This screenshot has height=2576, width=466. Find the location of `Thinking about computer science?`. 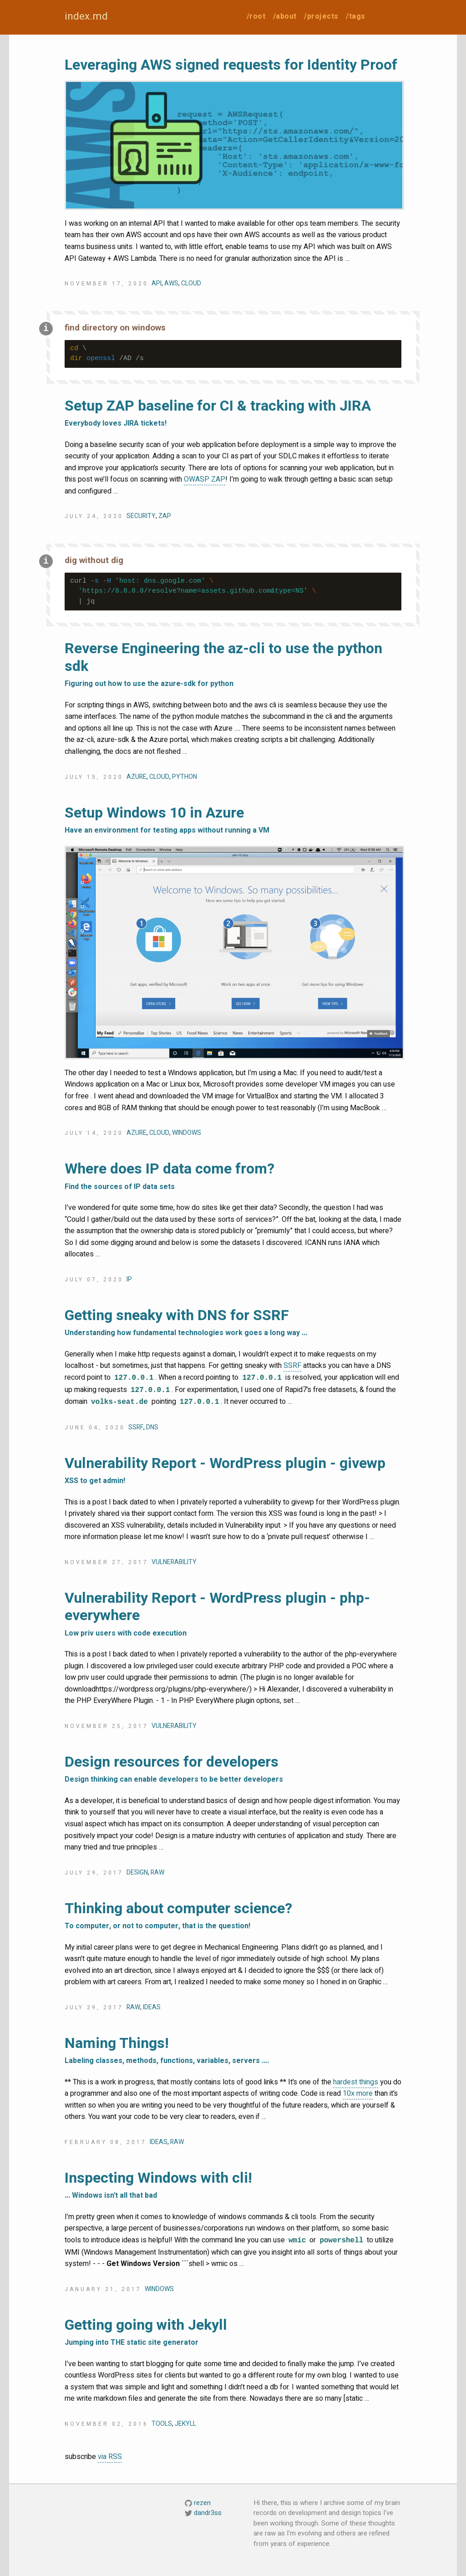

Thinking about computer science? is located at coordinates (233, 1916).